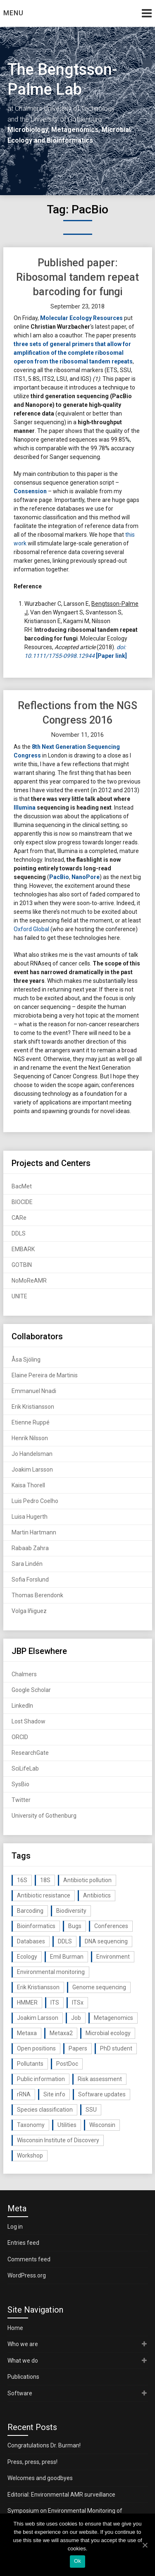 The height and width of the screenshot is (2576, 155). What do you see at coordinates (26, 1359) in the screenshot?
I see `Åsa Sjöling` at bounding box center [26, 1359].